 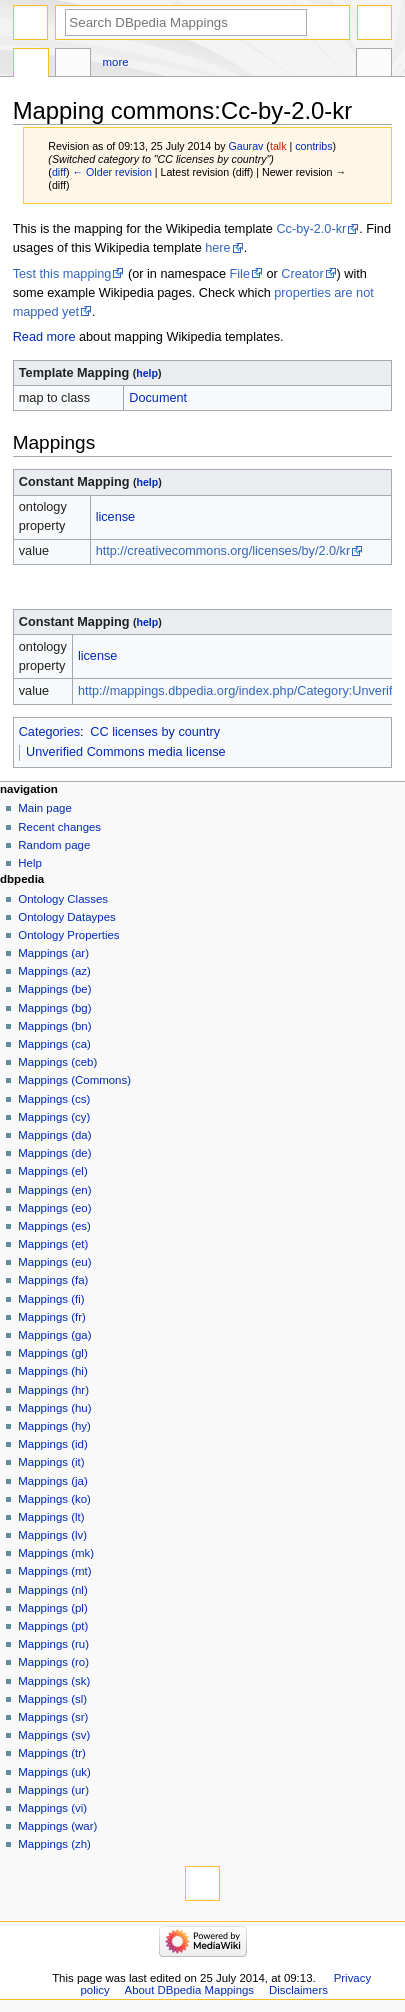 I want to click on Mappings (ja), so click(x=52, y=1481).